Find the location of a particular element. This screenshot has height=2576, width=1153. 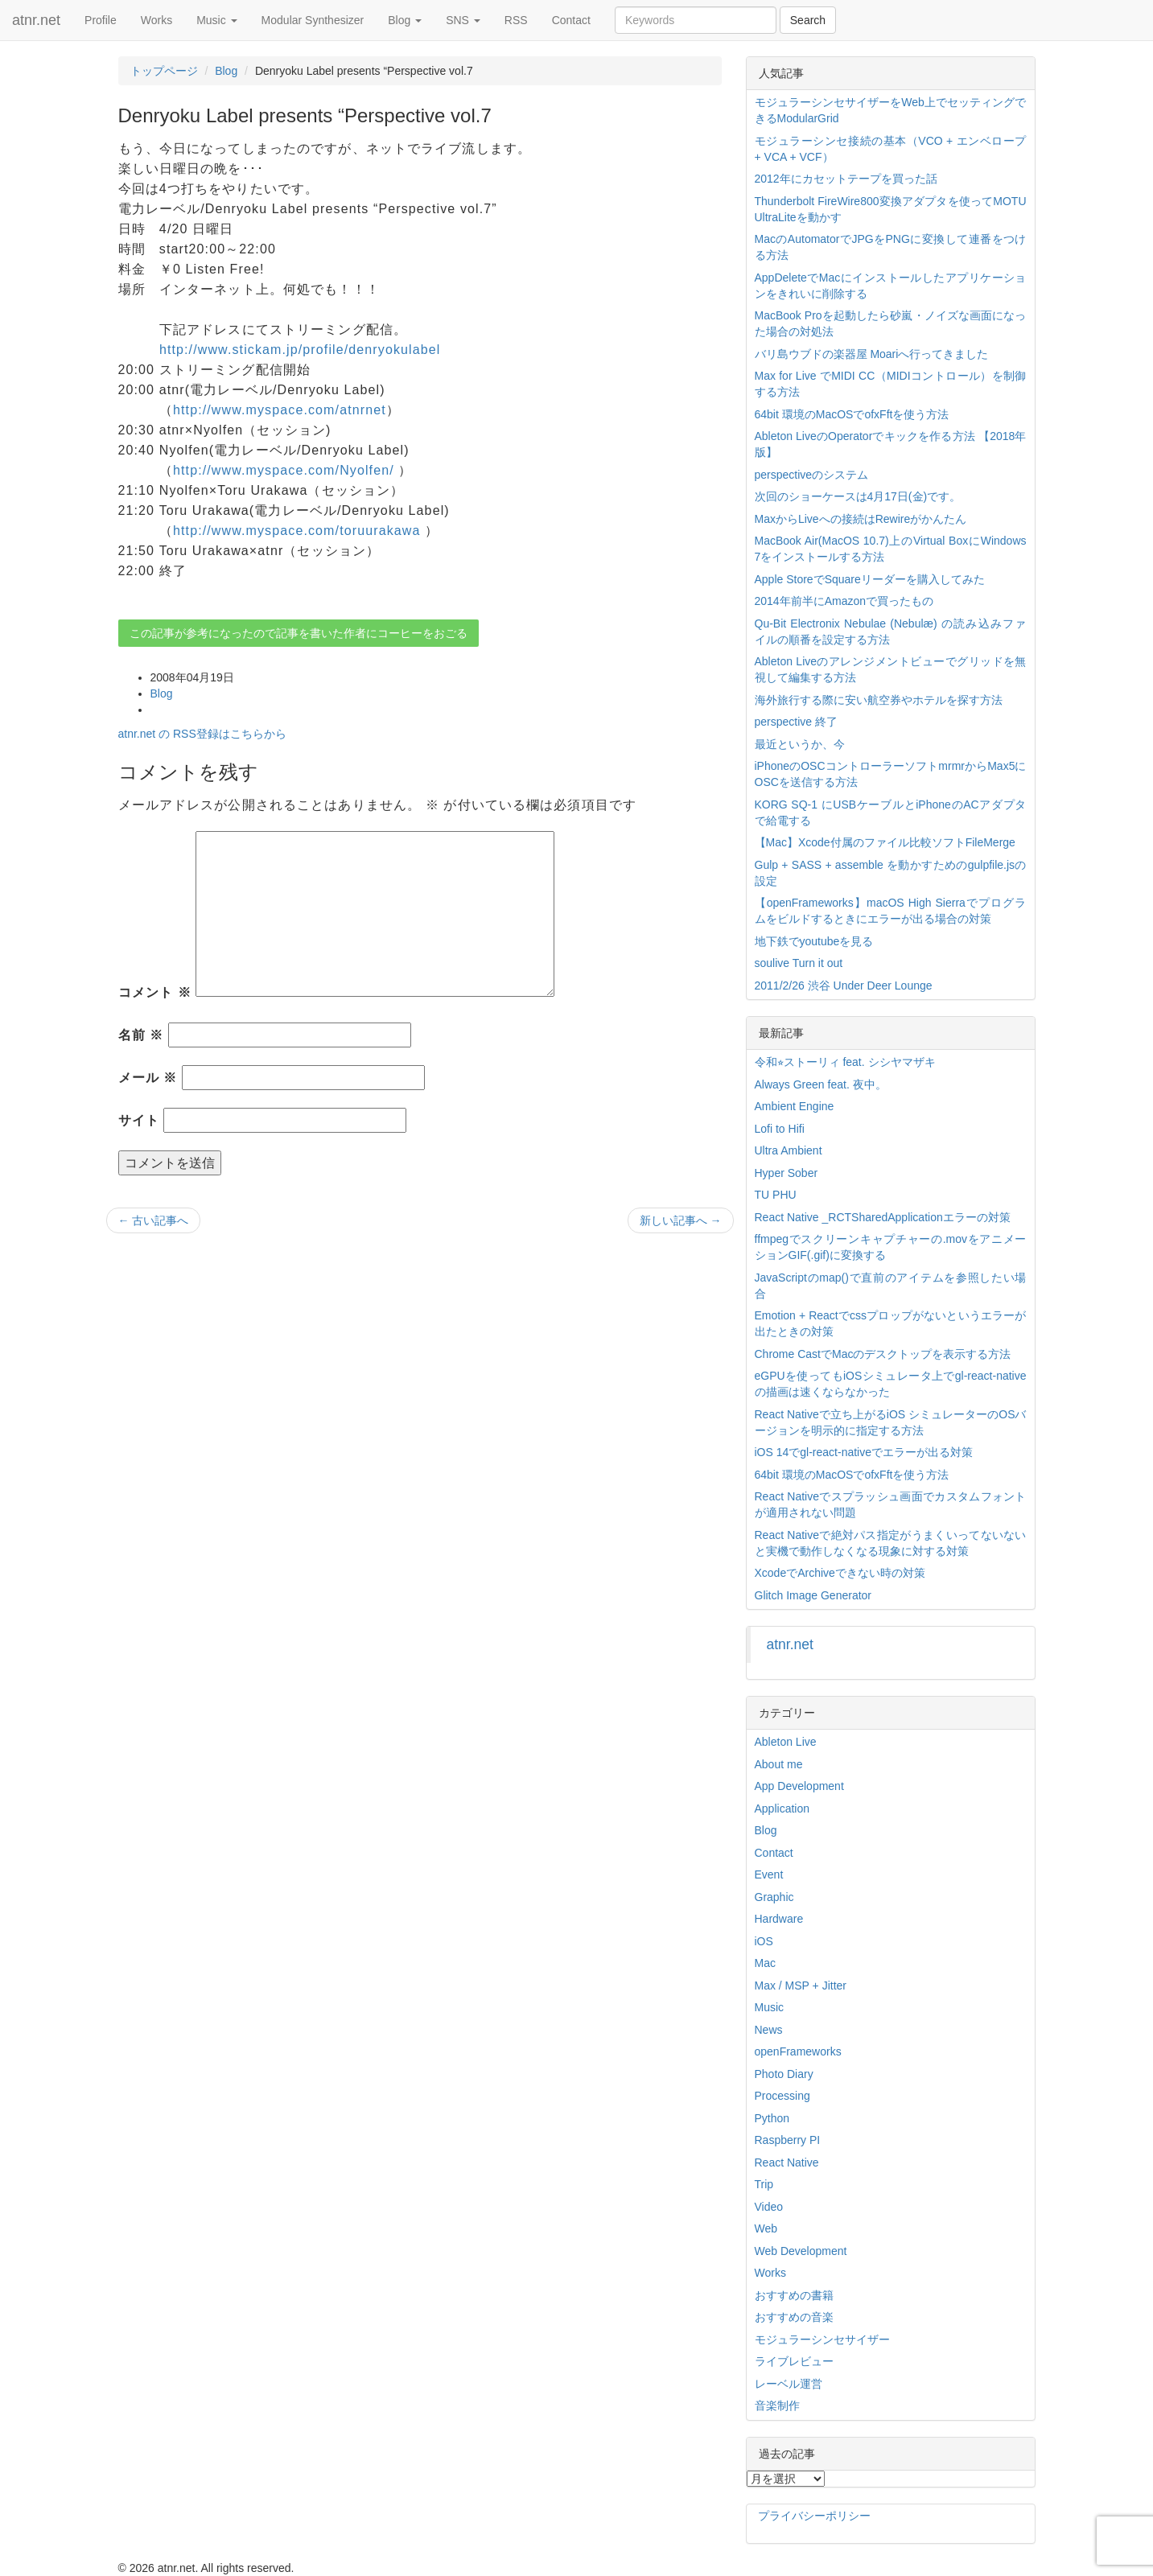

Graphic is located at coordinates (774, 1897).